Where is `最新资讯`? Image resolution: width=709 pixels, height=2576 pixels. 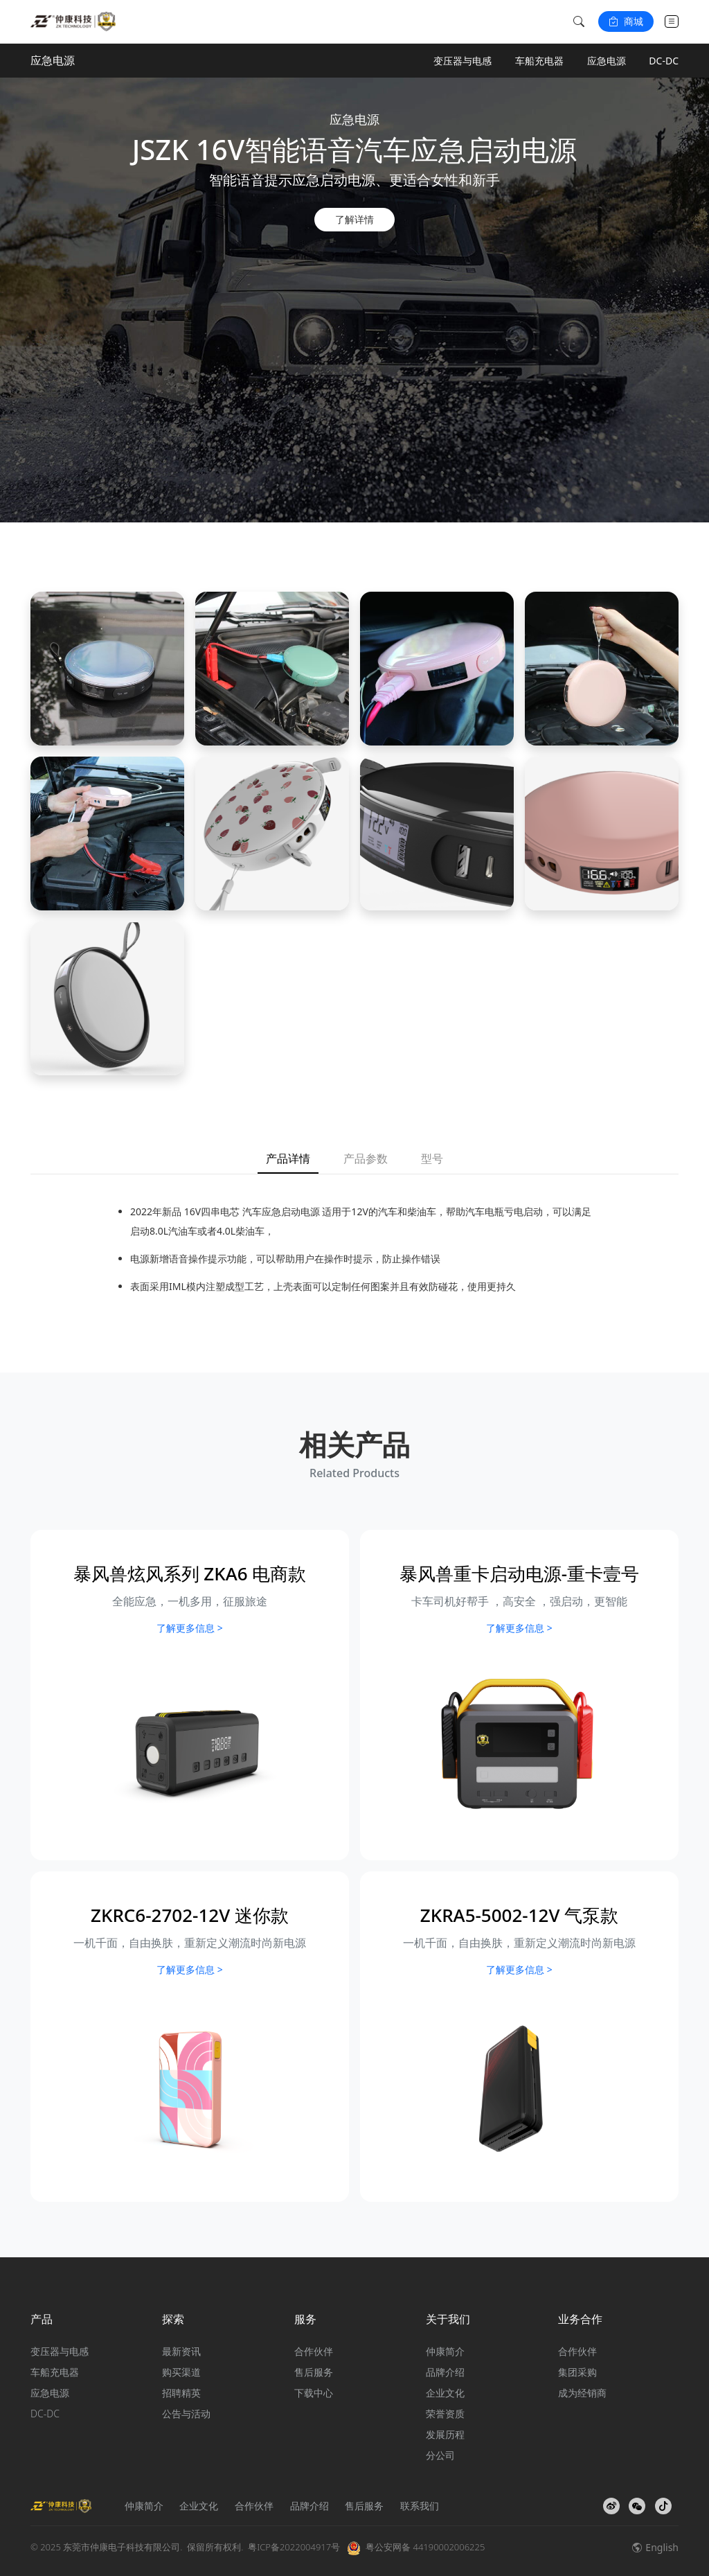
最新资讯 is located at coordinates (181, 2351).